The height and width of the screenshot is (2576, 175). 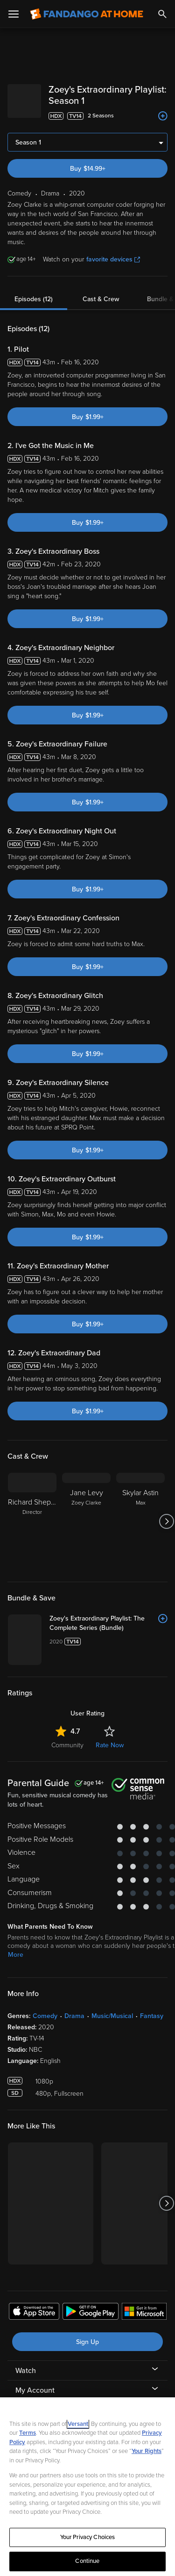 What do you see at coordinates (74, 2016) in the screenshot?
I see `Drama` at bounding box center [74, 2016].